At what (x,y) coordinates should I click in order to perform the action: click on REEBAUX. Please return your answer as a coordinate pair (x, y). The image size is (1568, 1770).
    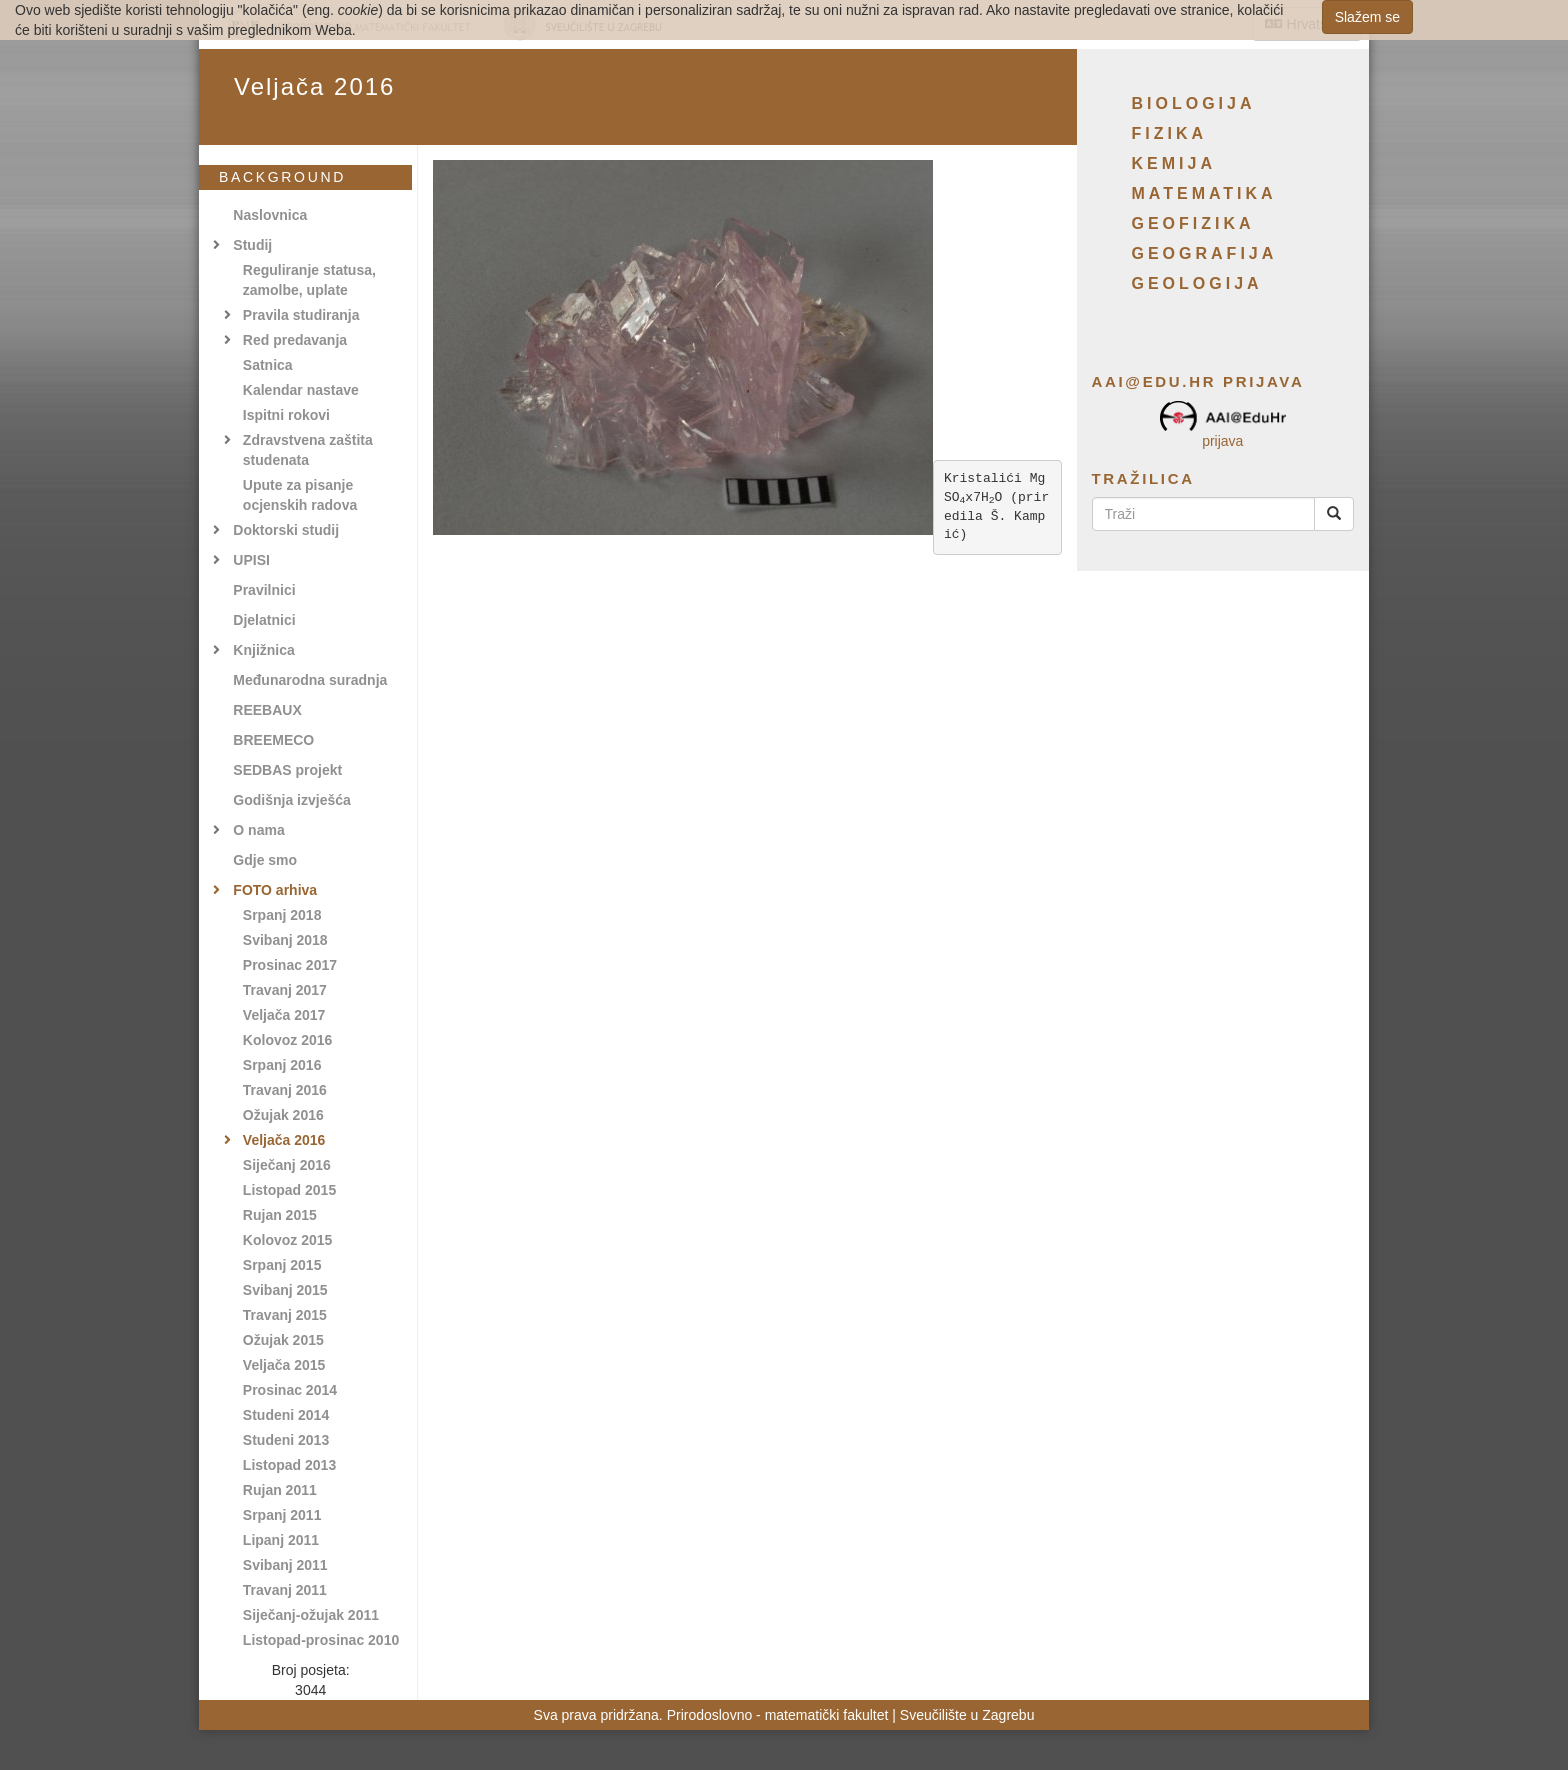
    Looking at the image, I should click on (267, 710).